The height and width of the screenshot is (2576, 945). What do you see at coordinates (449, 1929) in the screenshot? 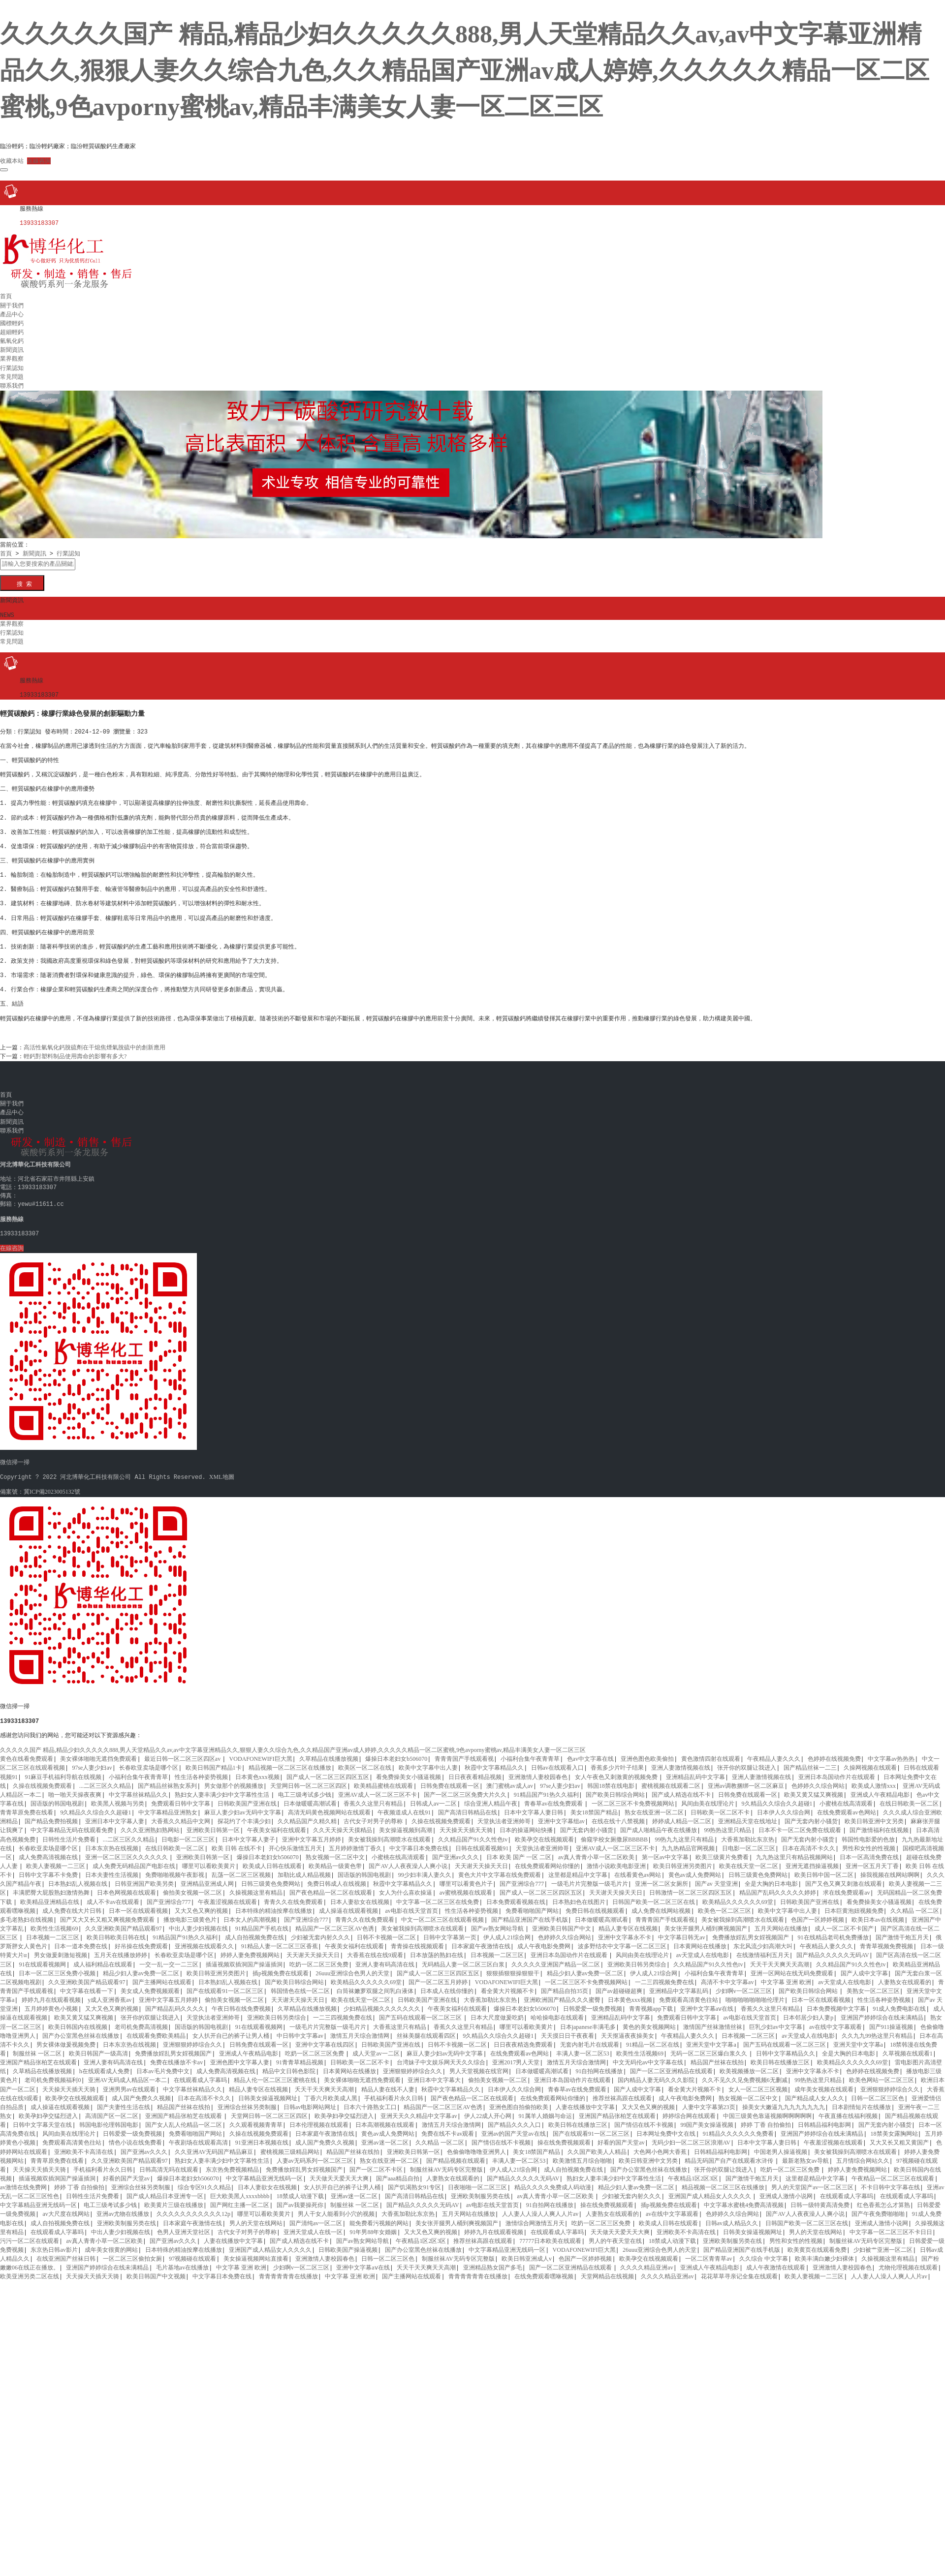
I see `日韩中文字幕第一页` at bounding box center [449, 1929].